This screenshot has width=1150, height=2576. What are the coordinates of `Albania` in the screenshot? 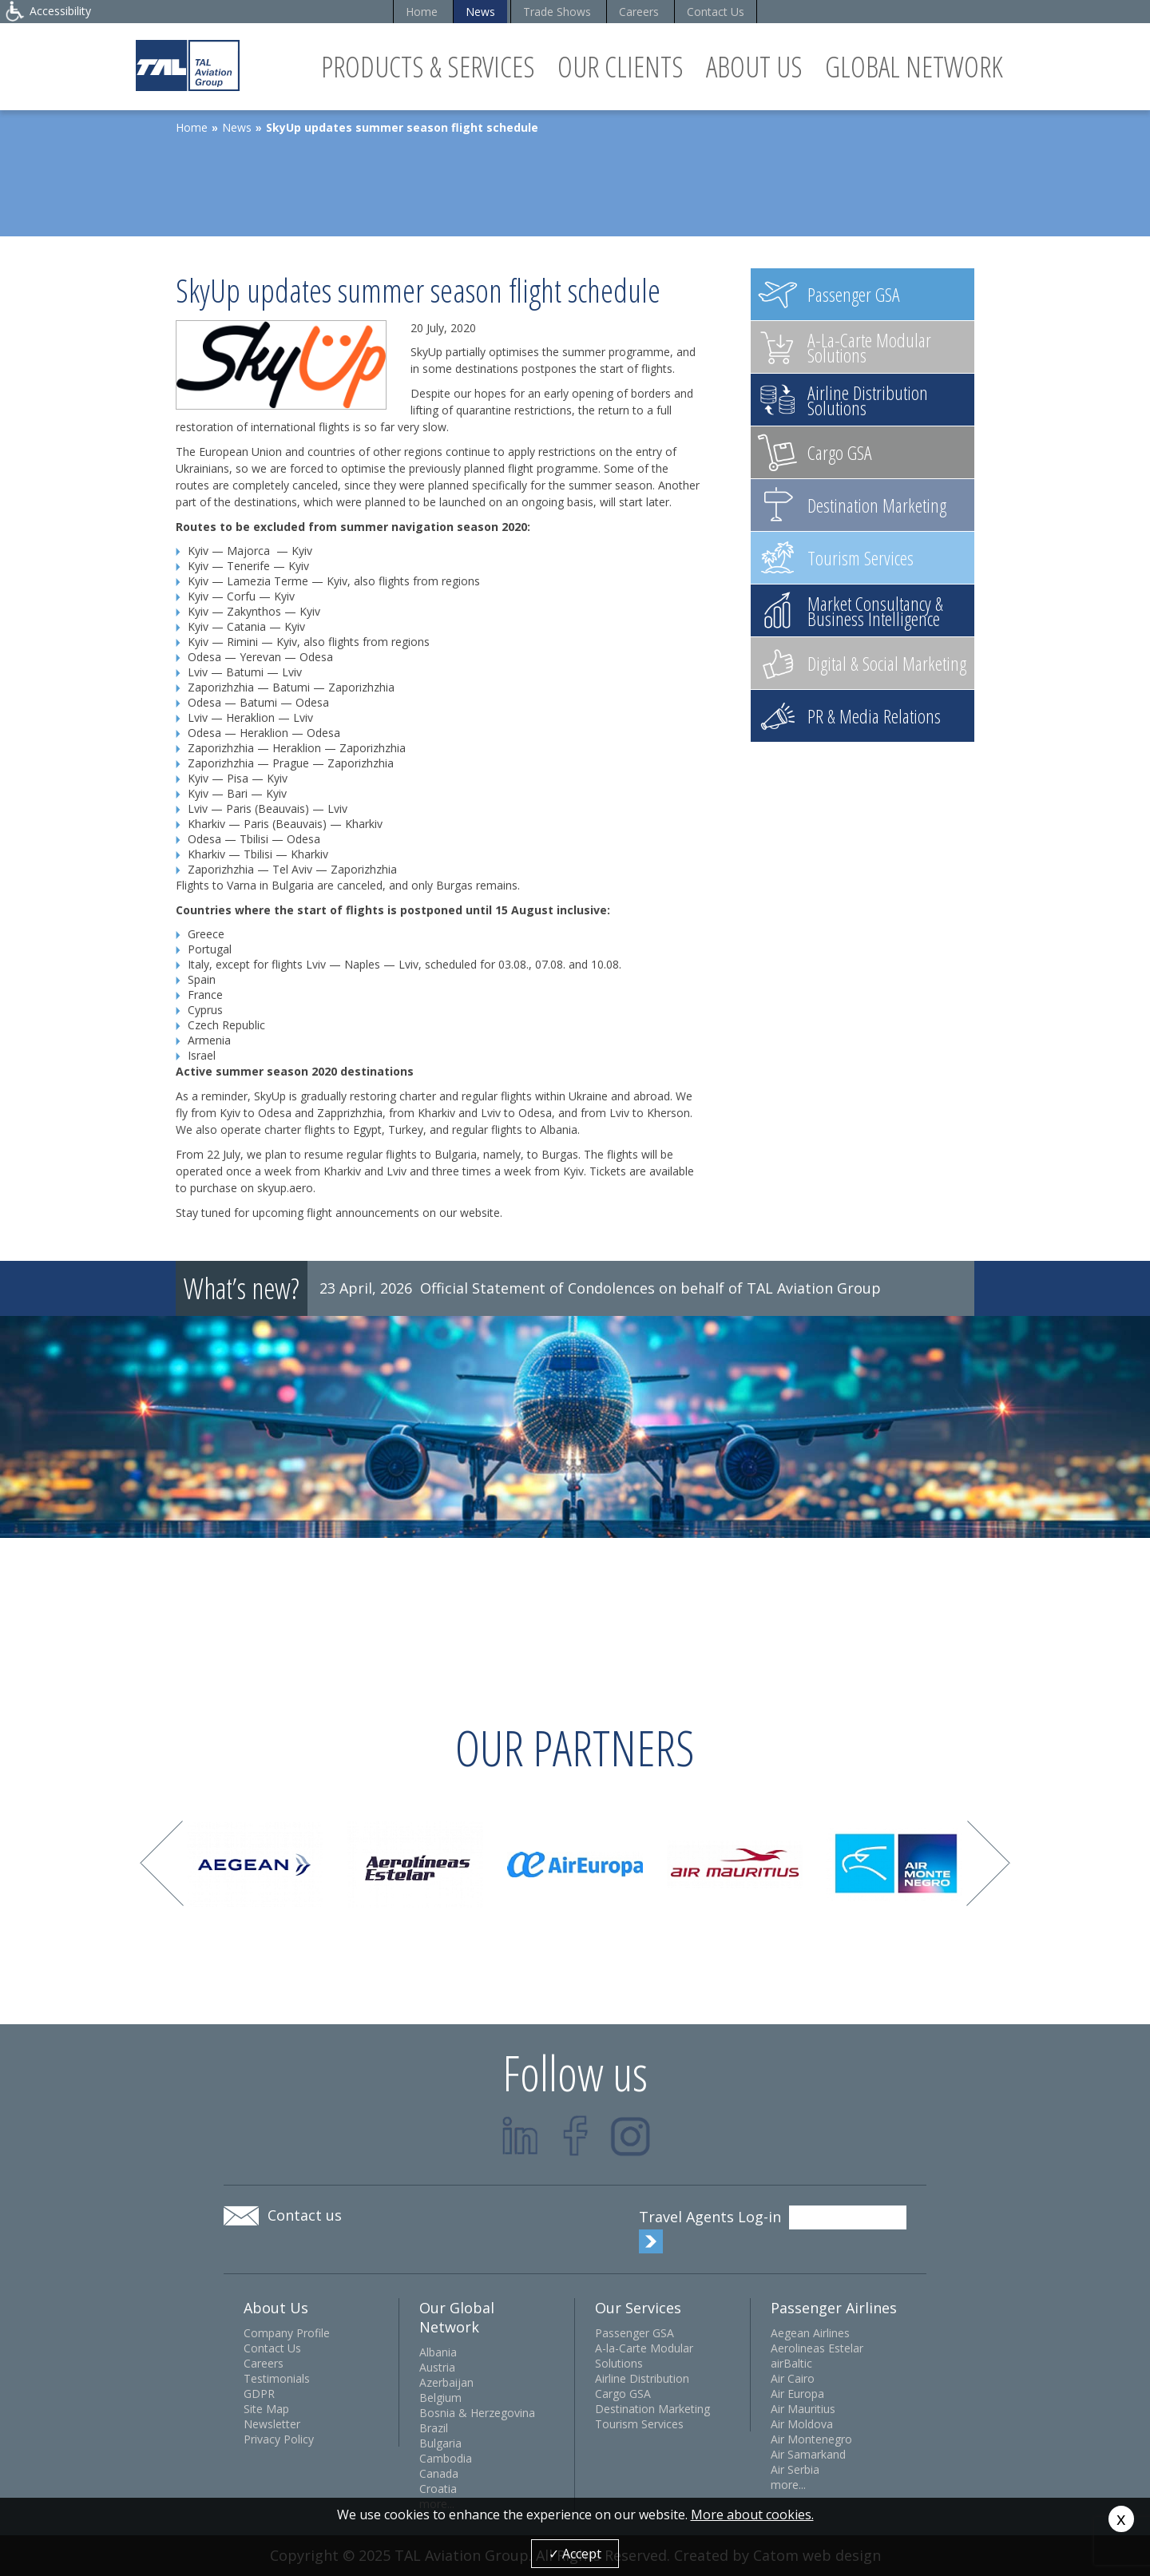 It's located at (438, 2352).